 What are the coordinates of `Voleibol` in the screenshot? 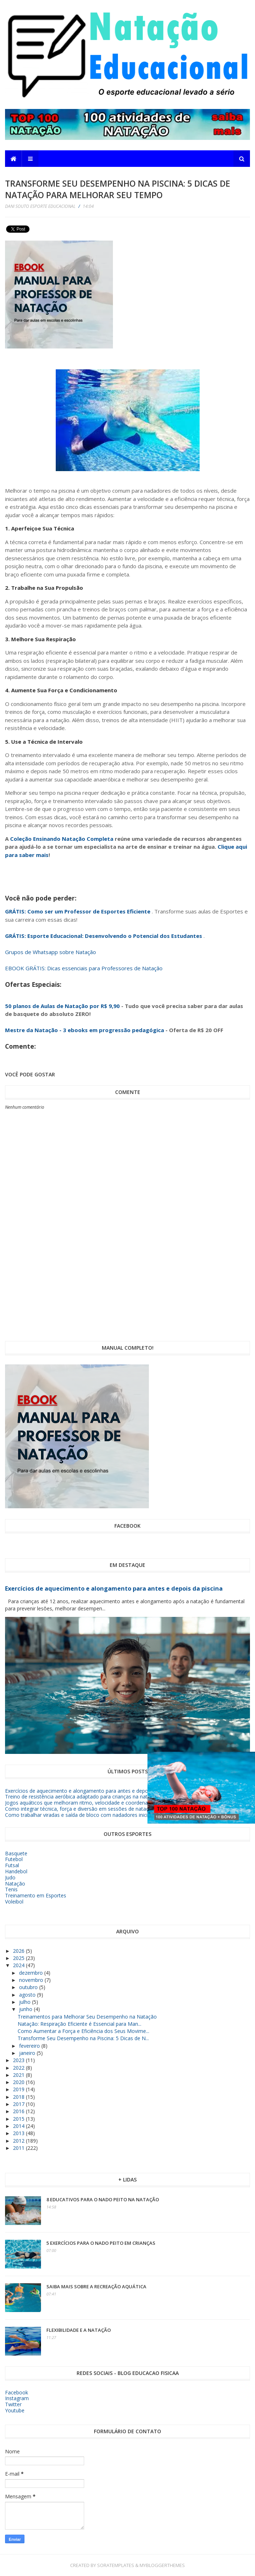 It's located at (14, 1901).